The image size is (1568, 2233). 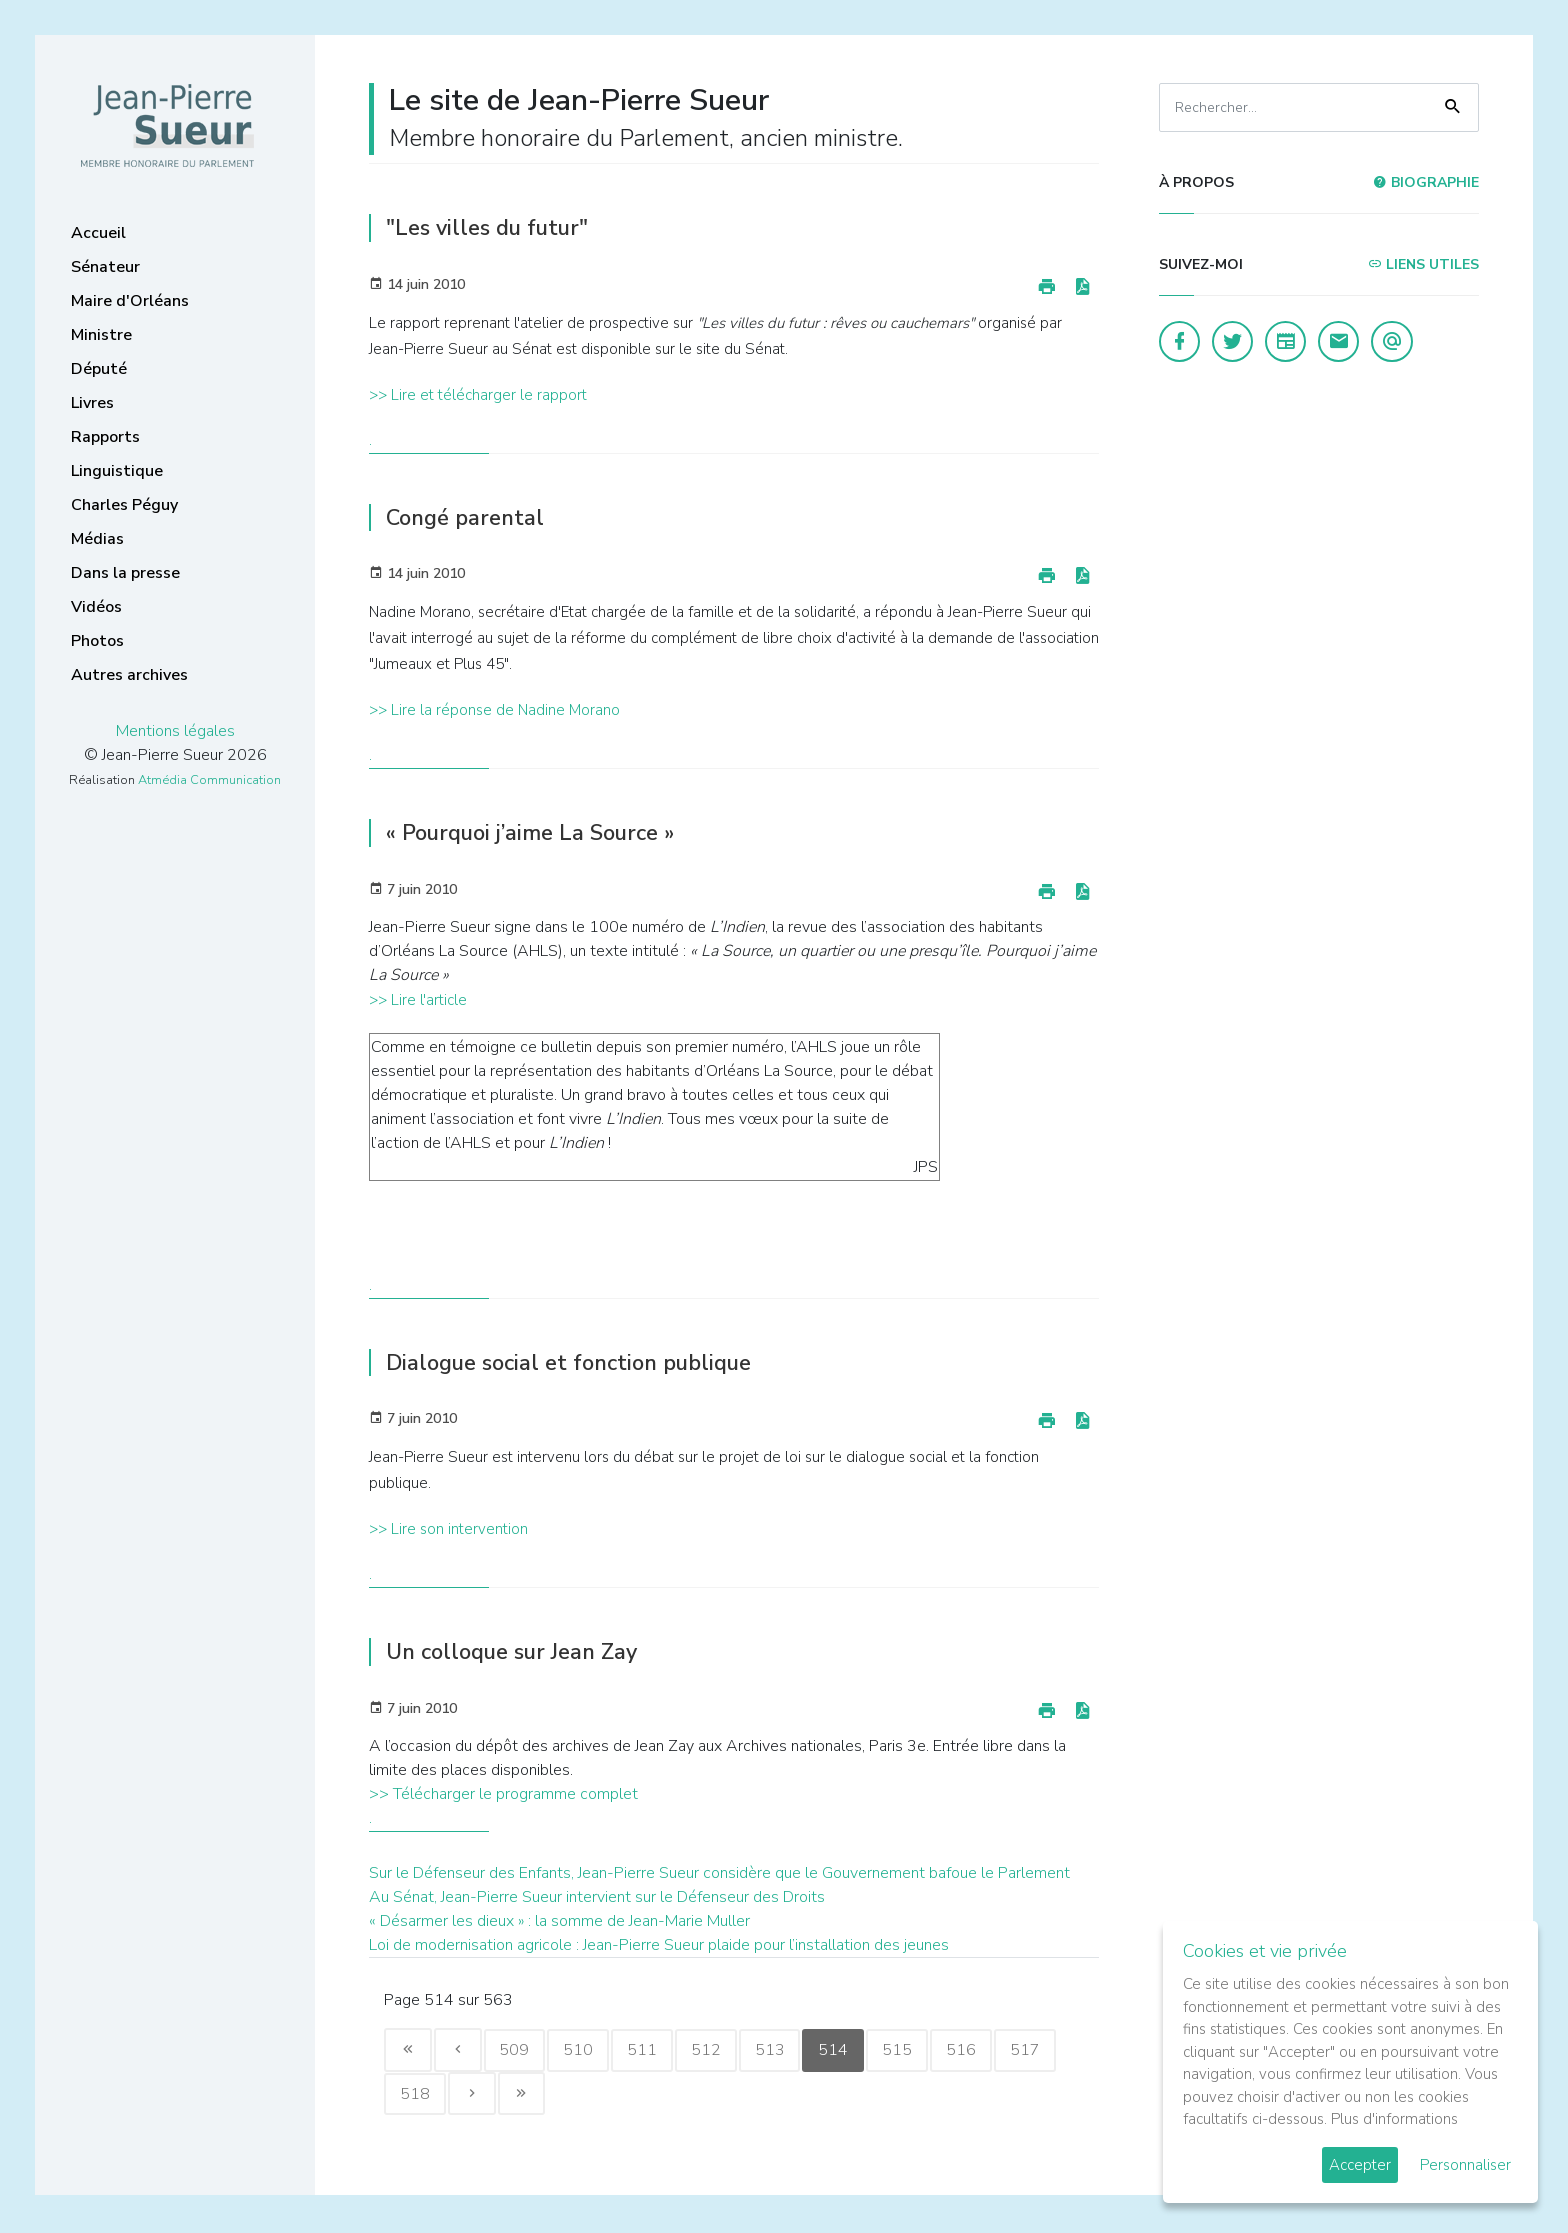 I want to click on 515, so click(x=916, y=2051).